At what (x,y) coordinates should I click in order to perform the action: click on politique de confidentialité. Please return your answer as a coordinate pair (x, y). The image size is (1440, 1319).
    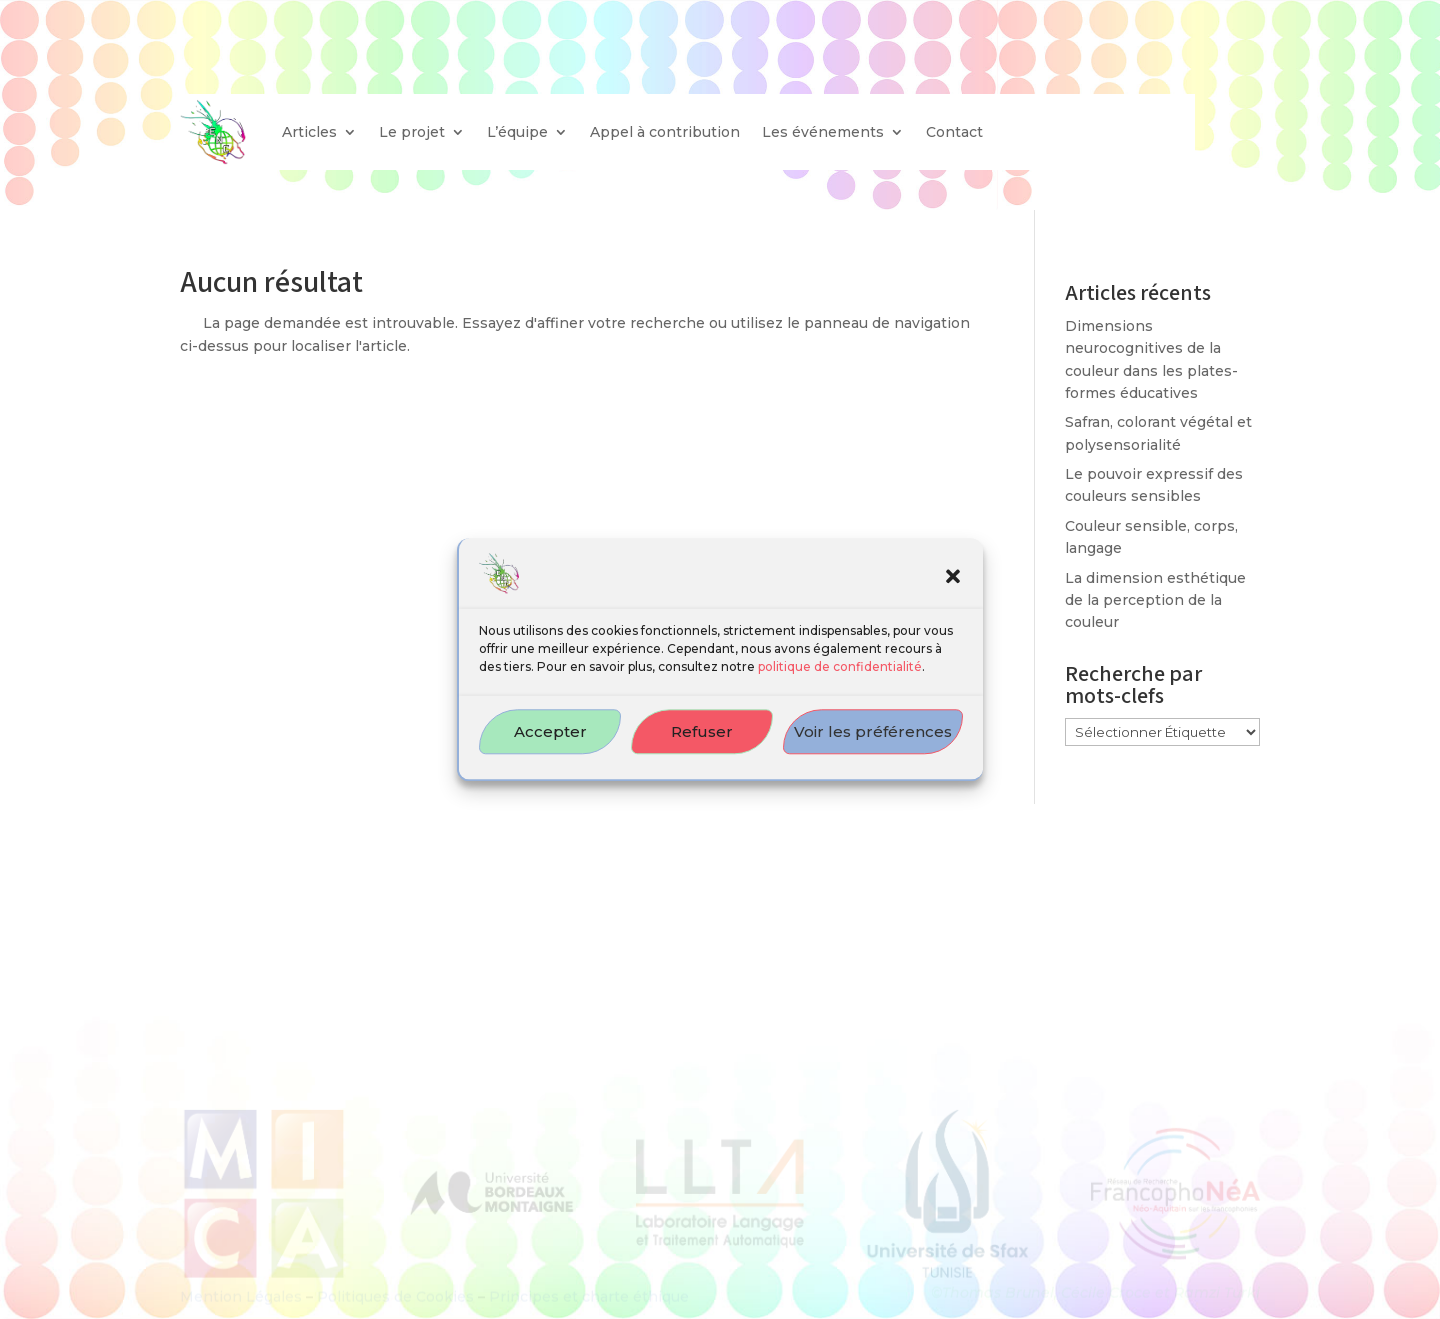
    Looking at the image, I should click on (840, 679).